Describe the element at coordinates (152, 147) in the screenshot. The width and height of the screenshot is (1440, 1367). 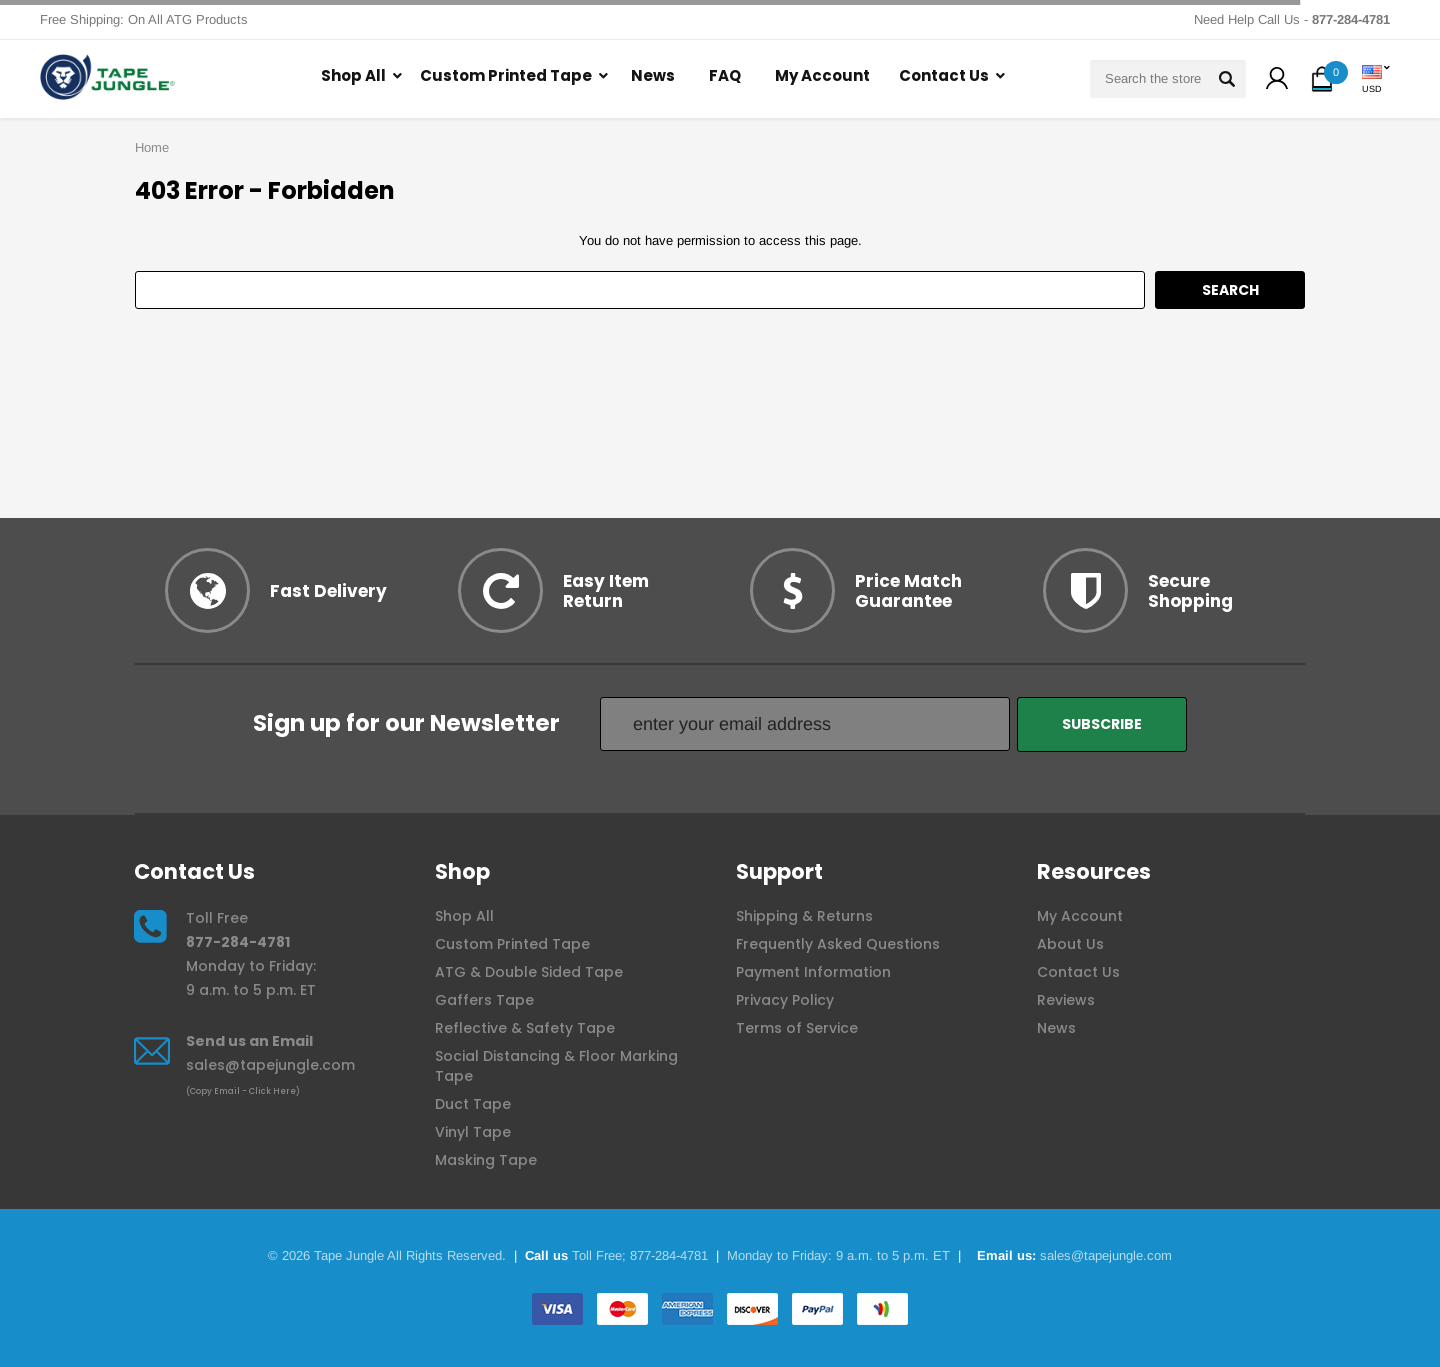
I see `Home` at that location.